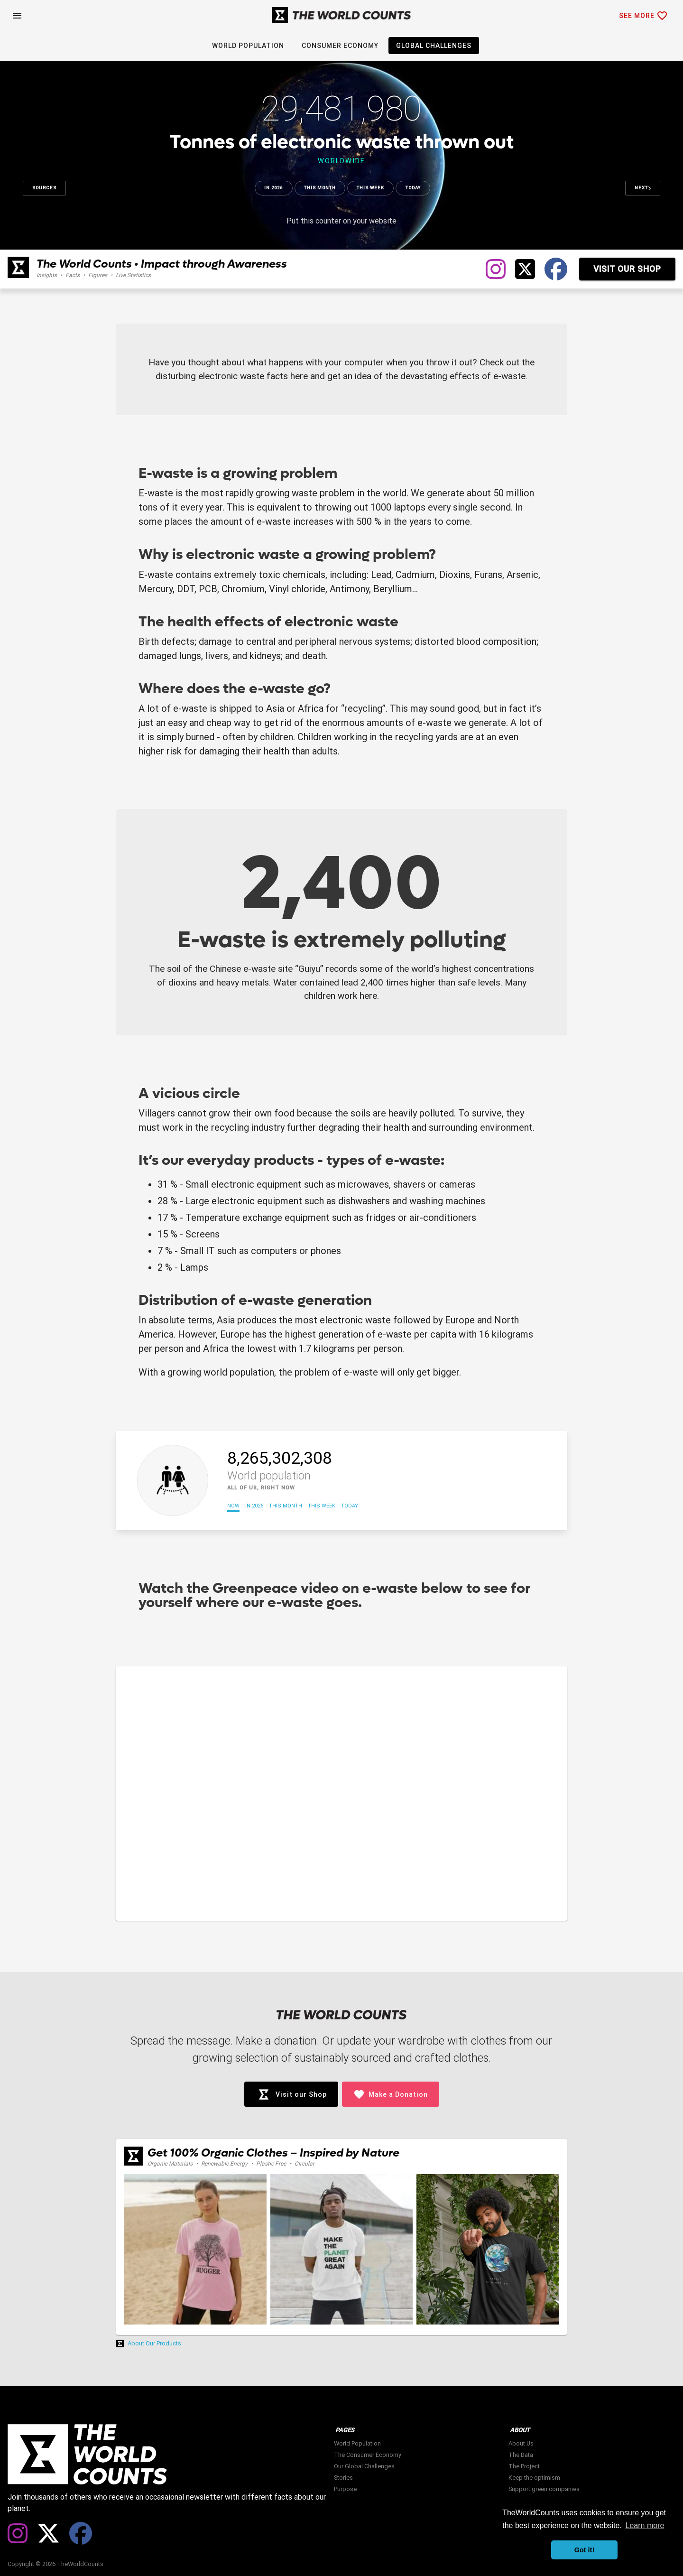  I want to click on Get 100% Organic Clothes – Inspired by Nature, so click(273, 2153).